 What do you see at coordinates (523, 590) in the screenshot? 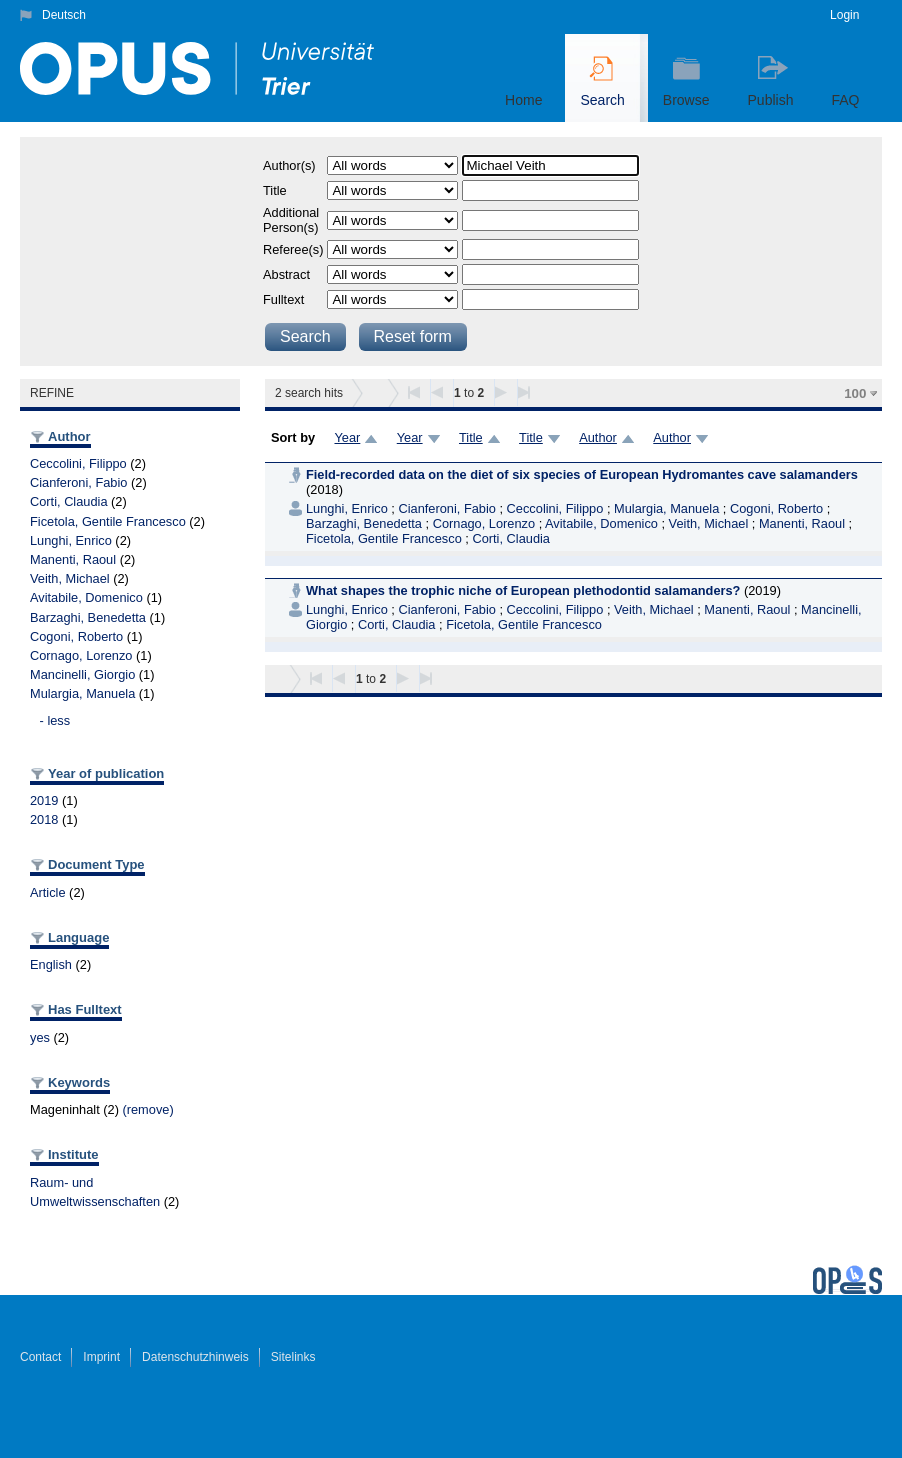
I see `What shapes the trophic niche of European plethodontid salamanders?` at bounding box center [523, 590].